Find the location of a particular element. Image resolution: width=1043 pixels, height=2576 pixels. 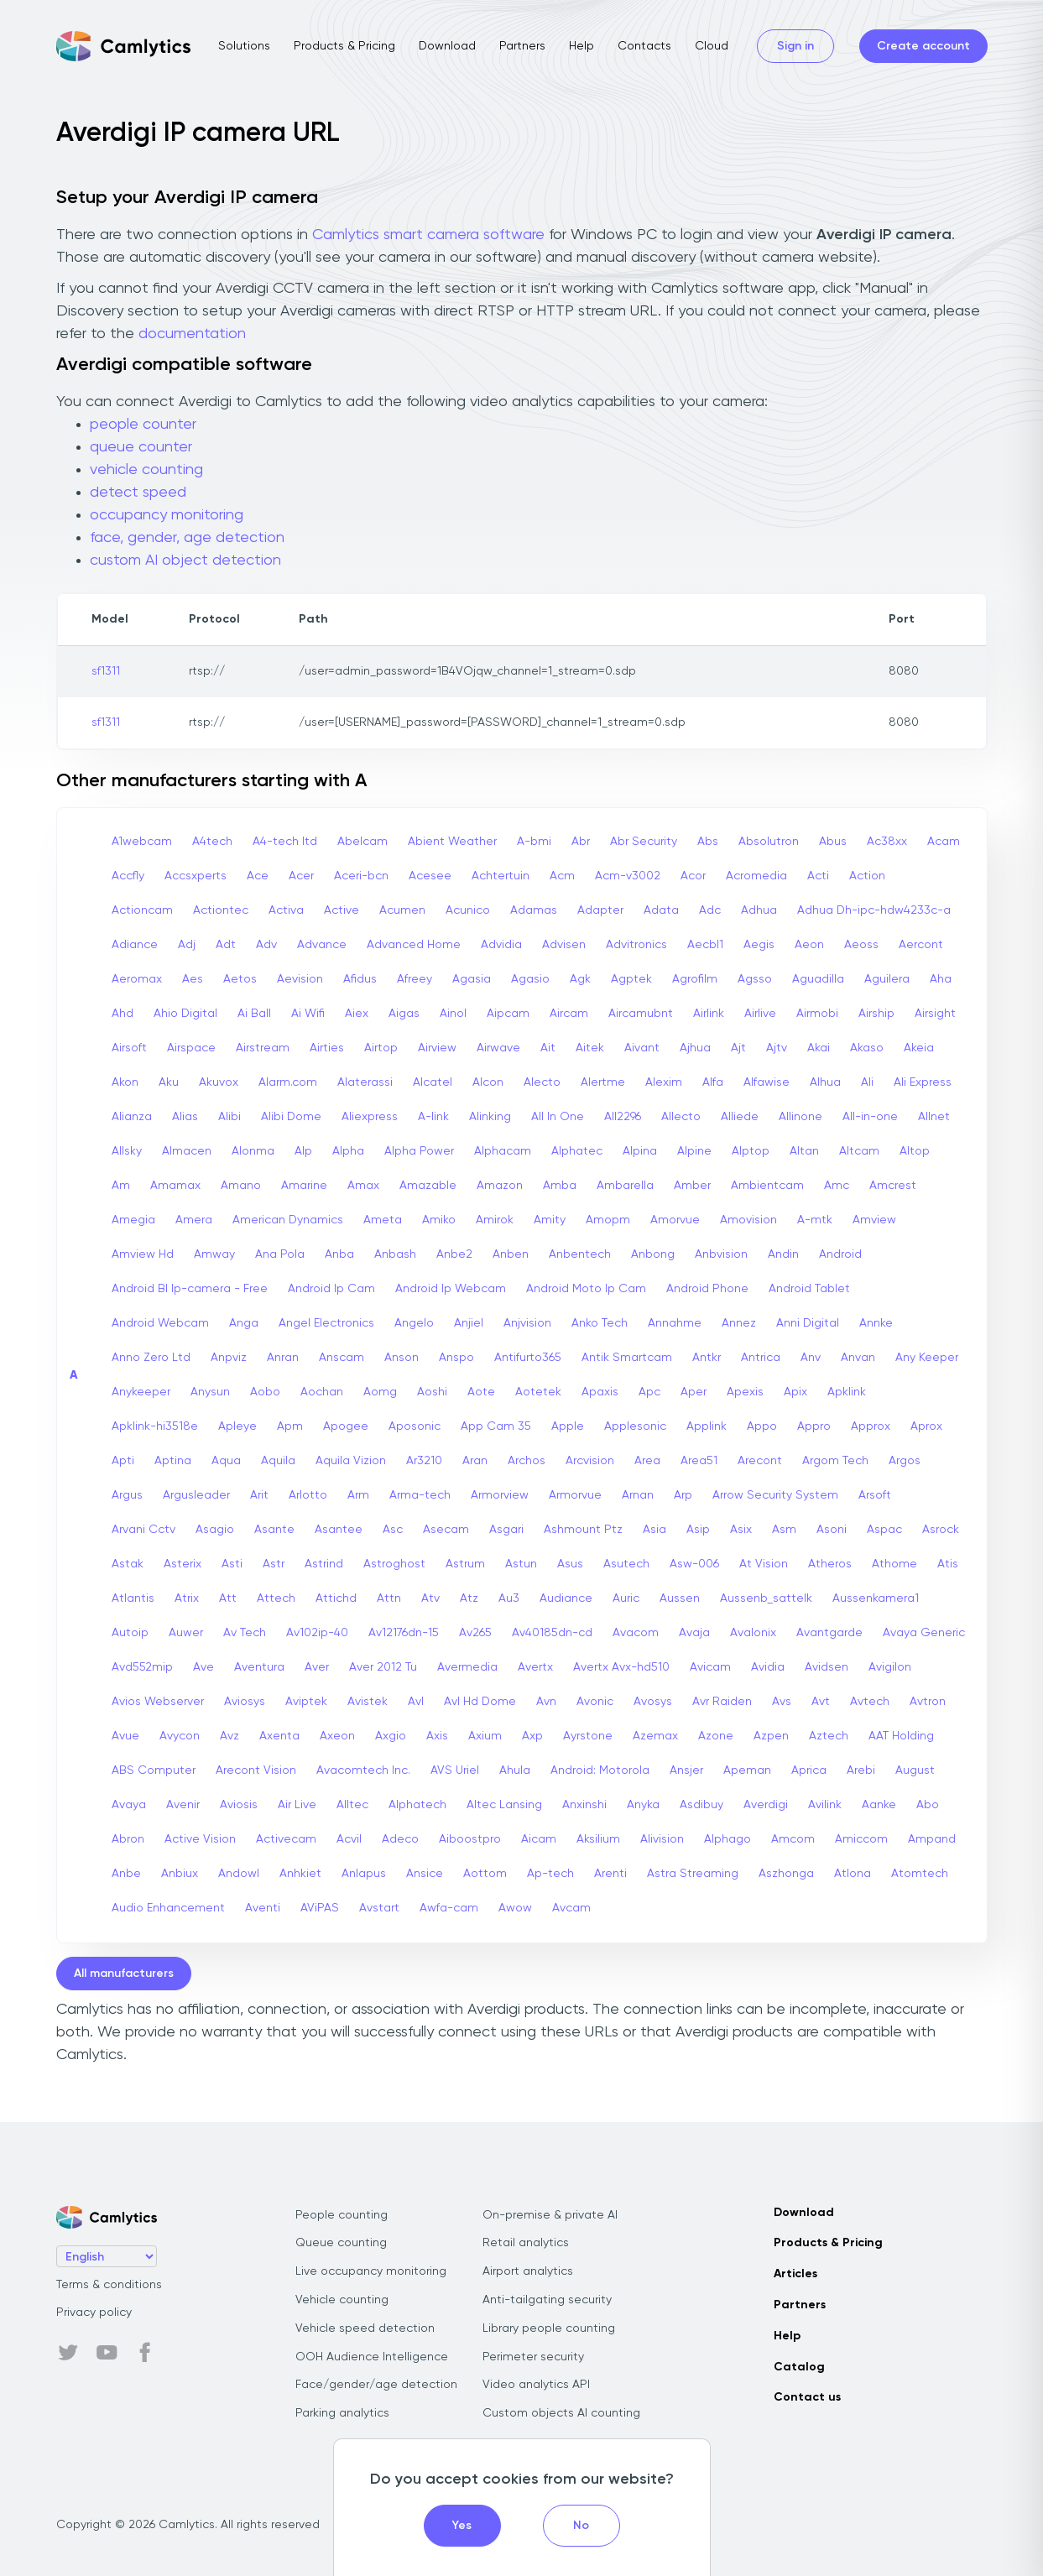

Altcam is located at coordinates (859, 1151).